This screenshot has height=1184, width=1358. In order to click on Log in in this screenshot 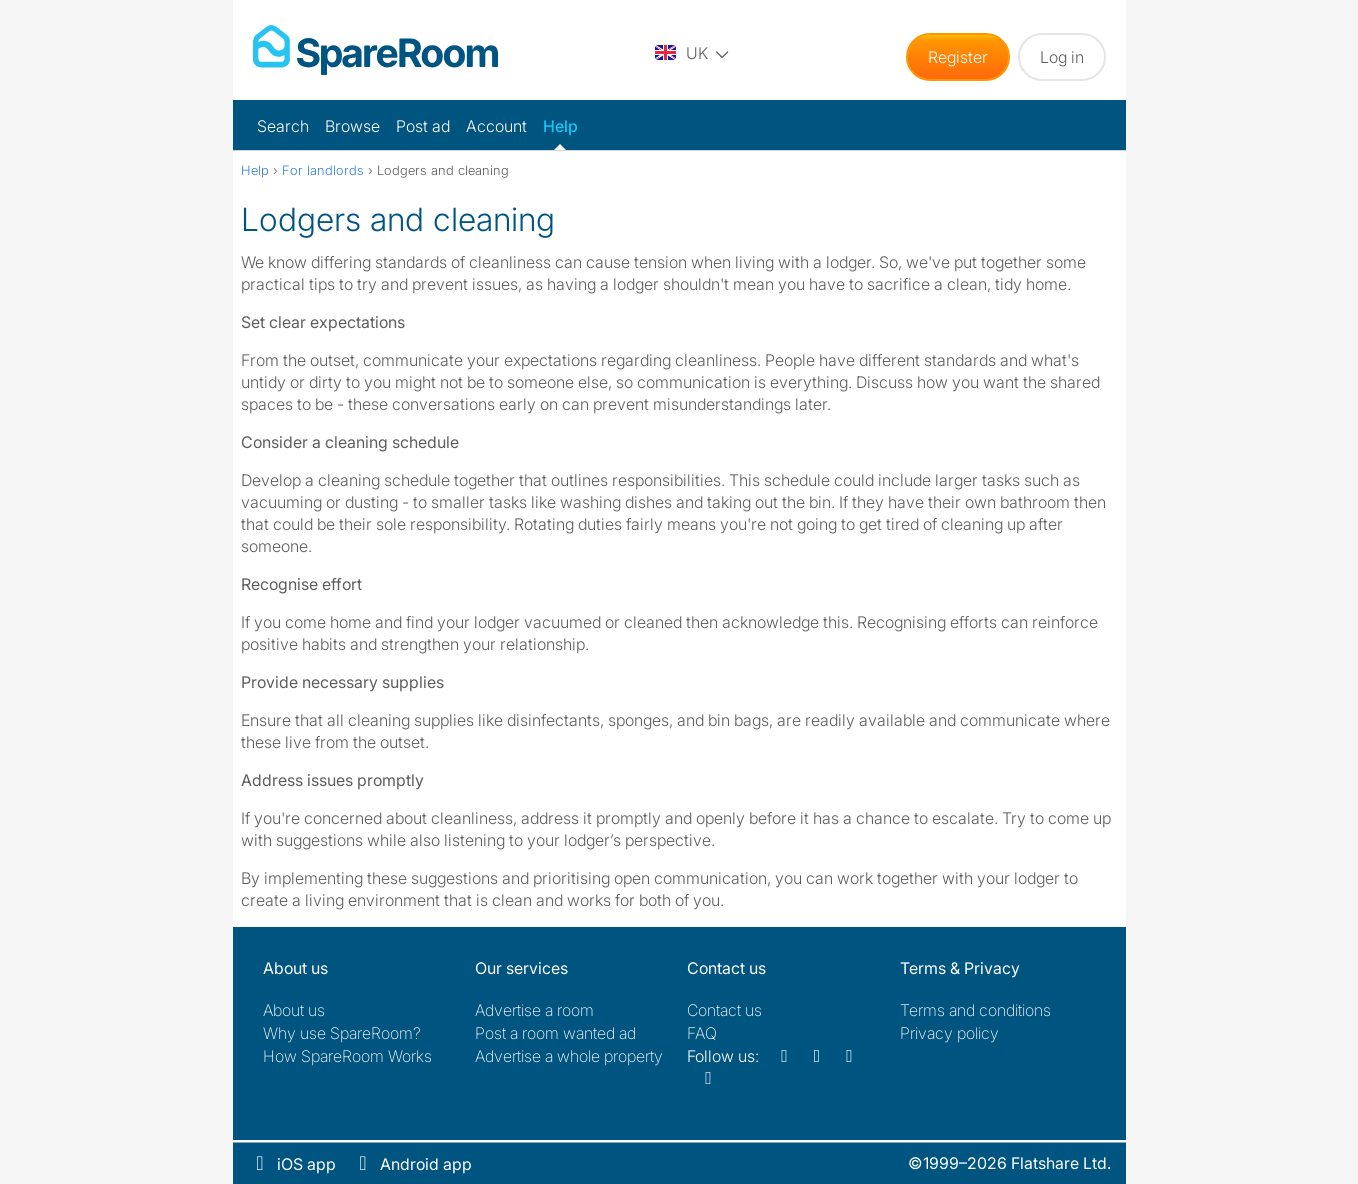, I will do `click(1062, 57)`.